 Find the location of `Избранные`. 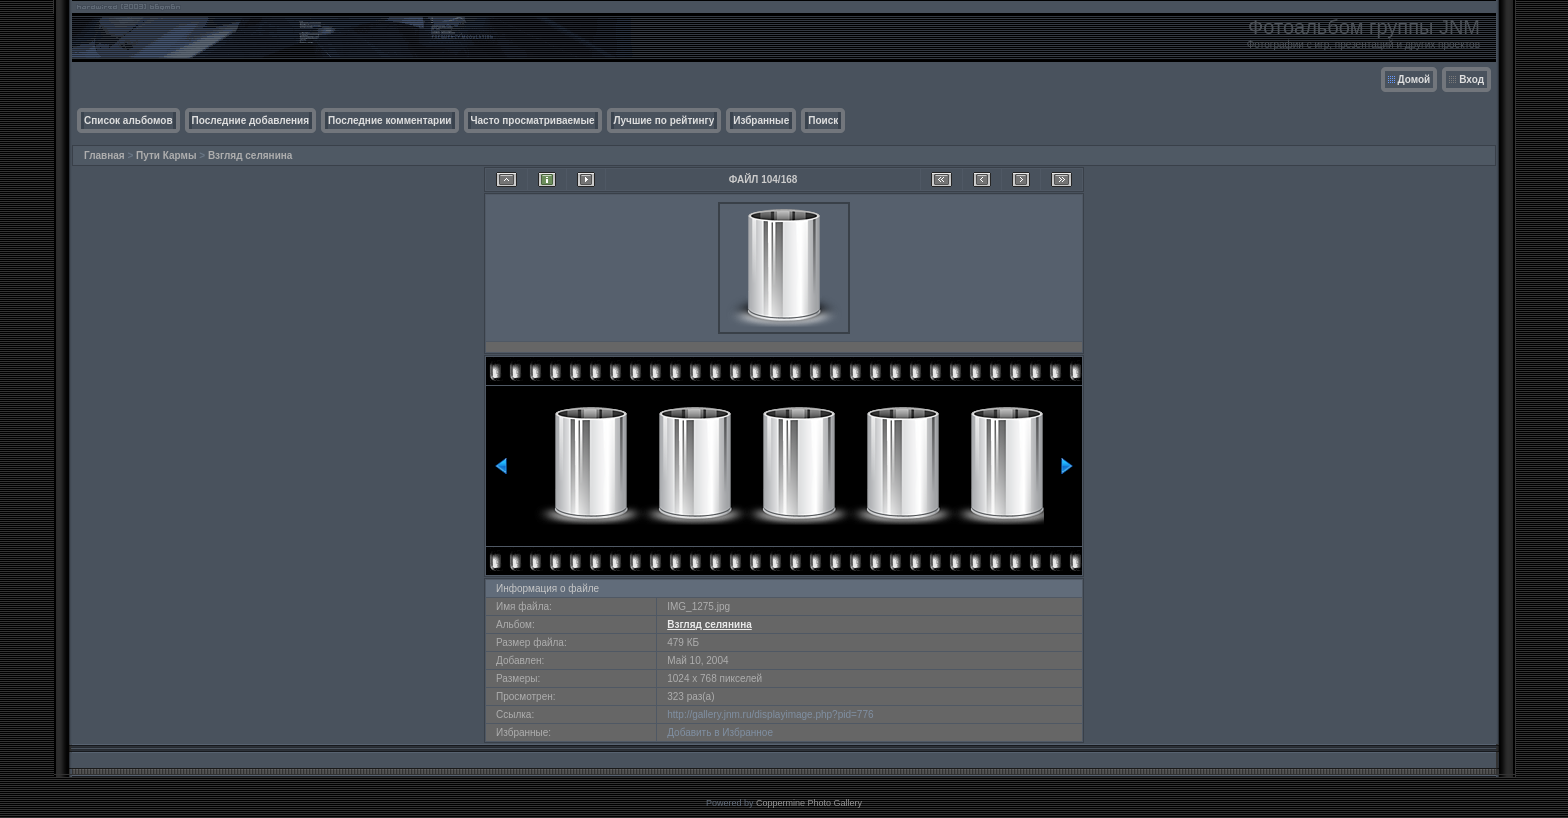

Избранные is located at coordinates (761, 120).